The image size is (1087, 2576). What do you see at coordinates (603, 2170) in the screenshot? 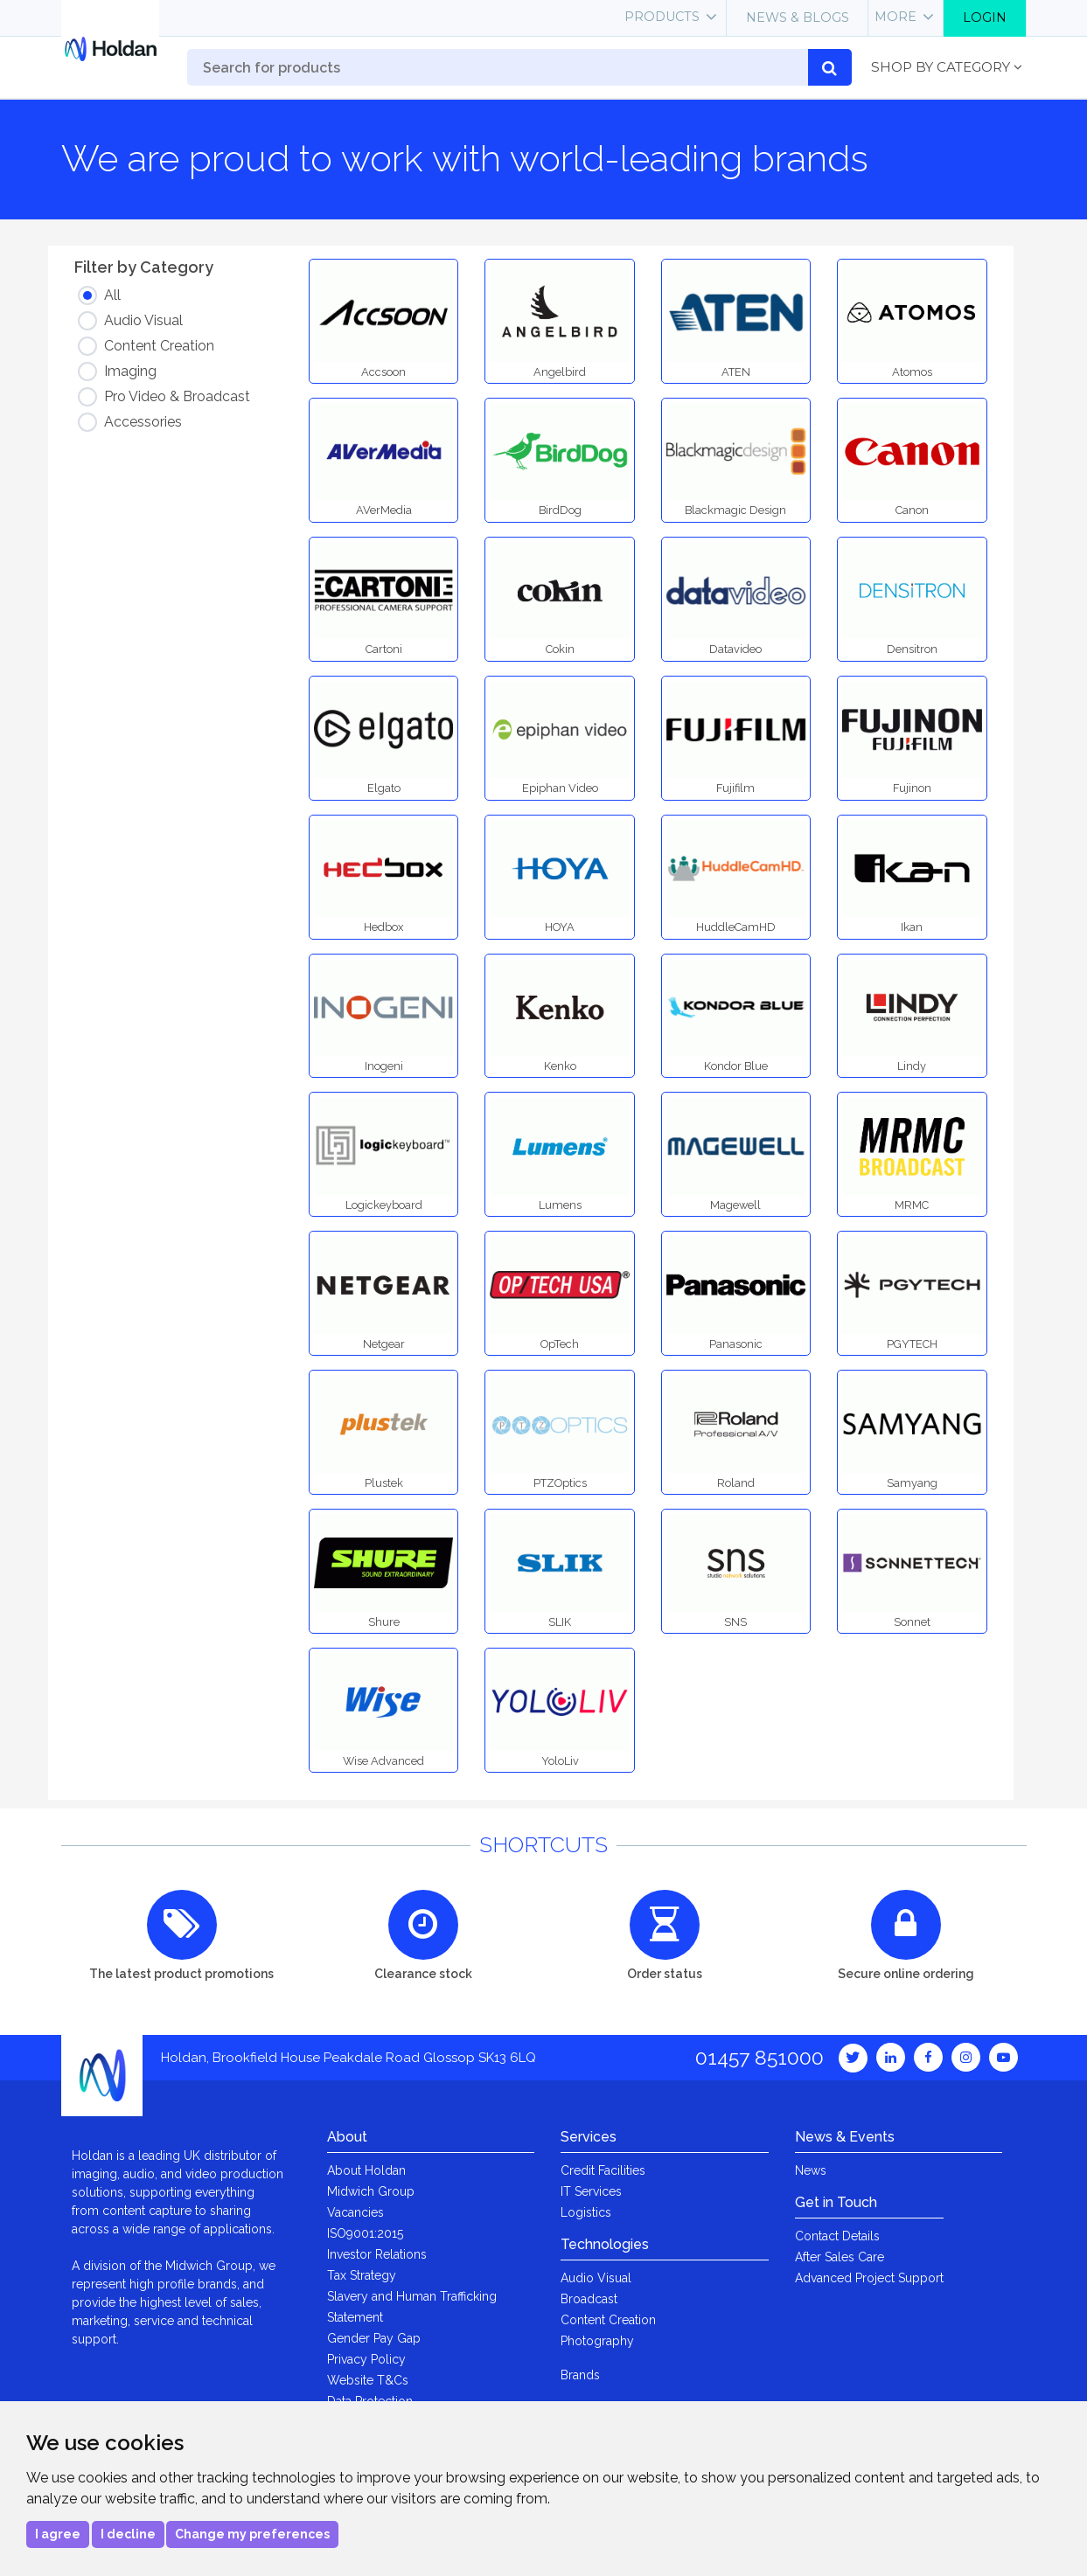
I see `Credit Facilities` at bounding box center [603, 2170].